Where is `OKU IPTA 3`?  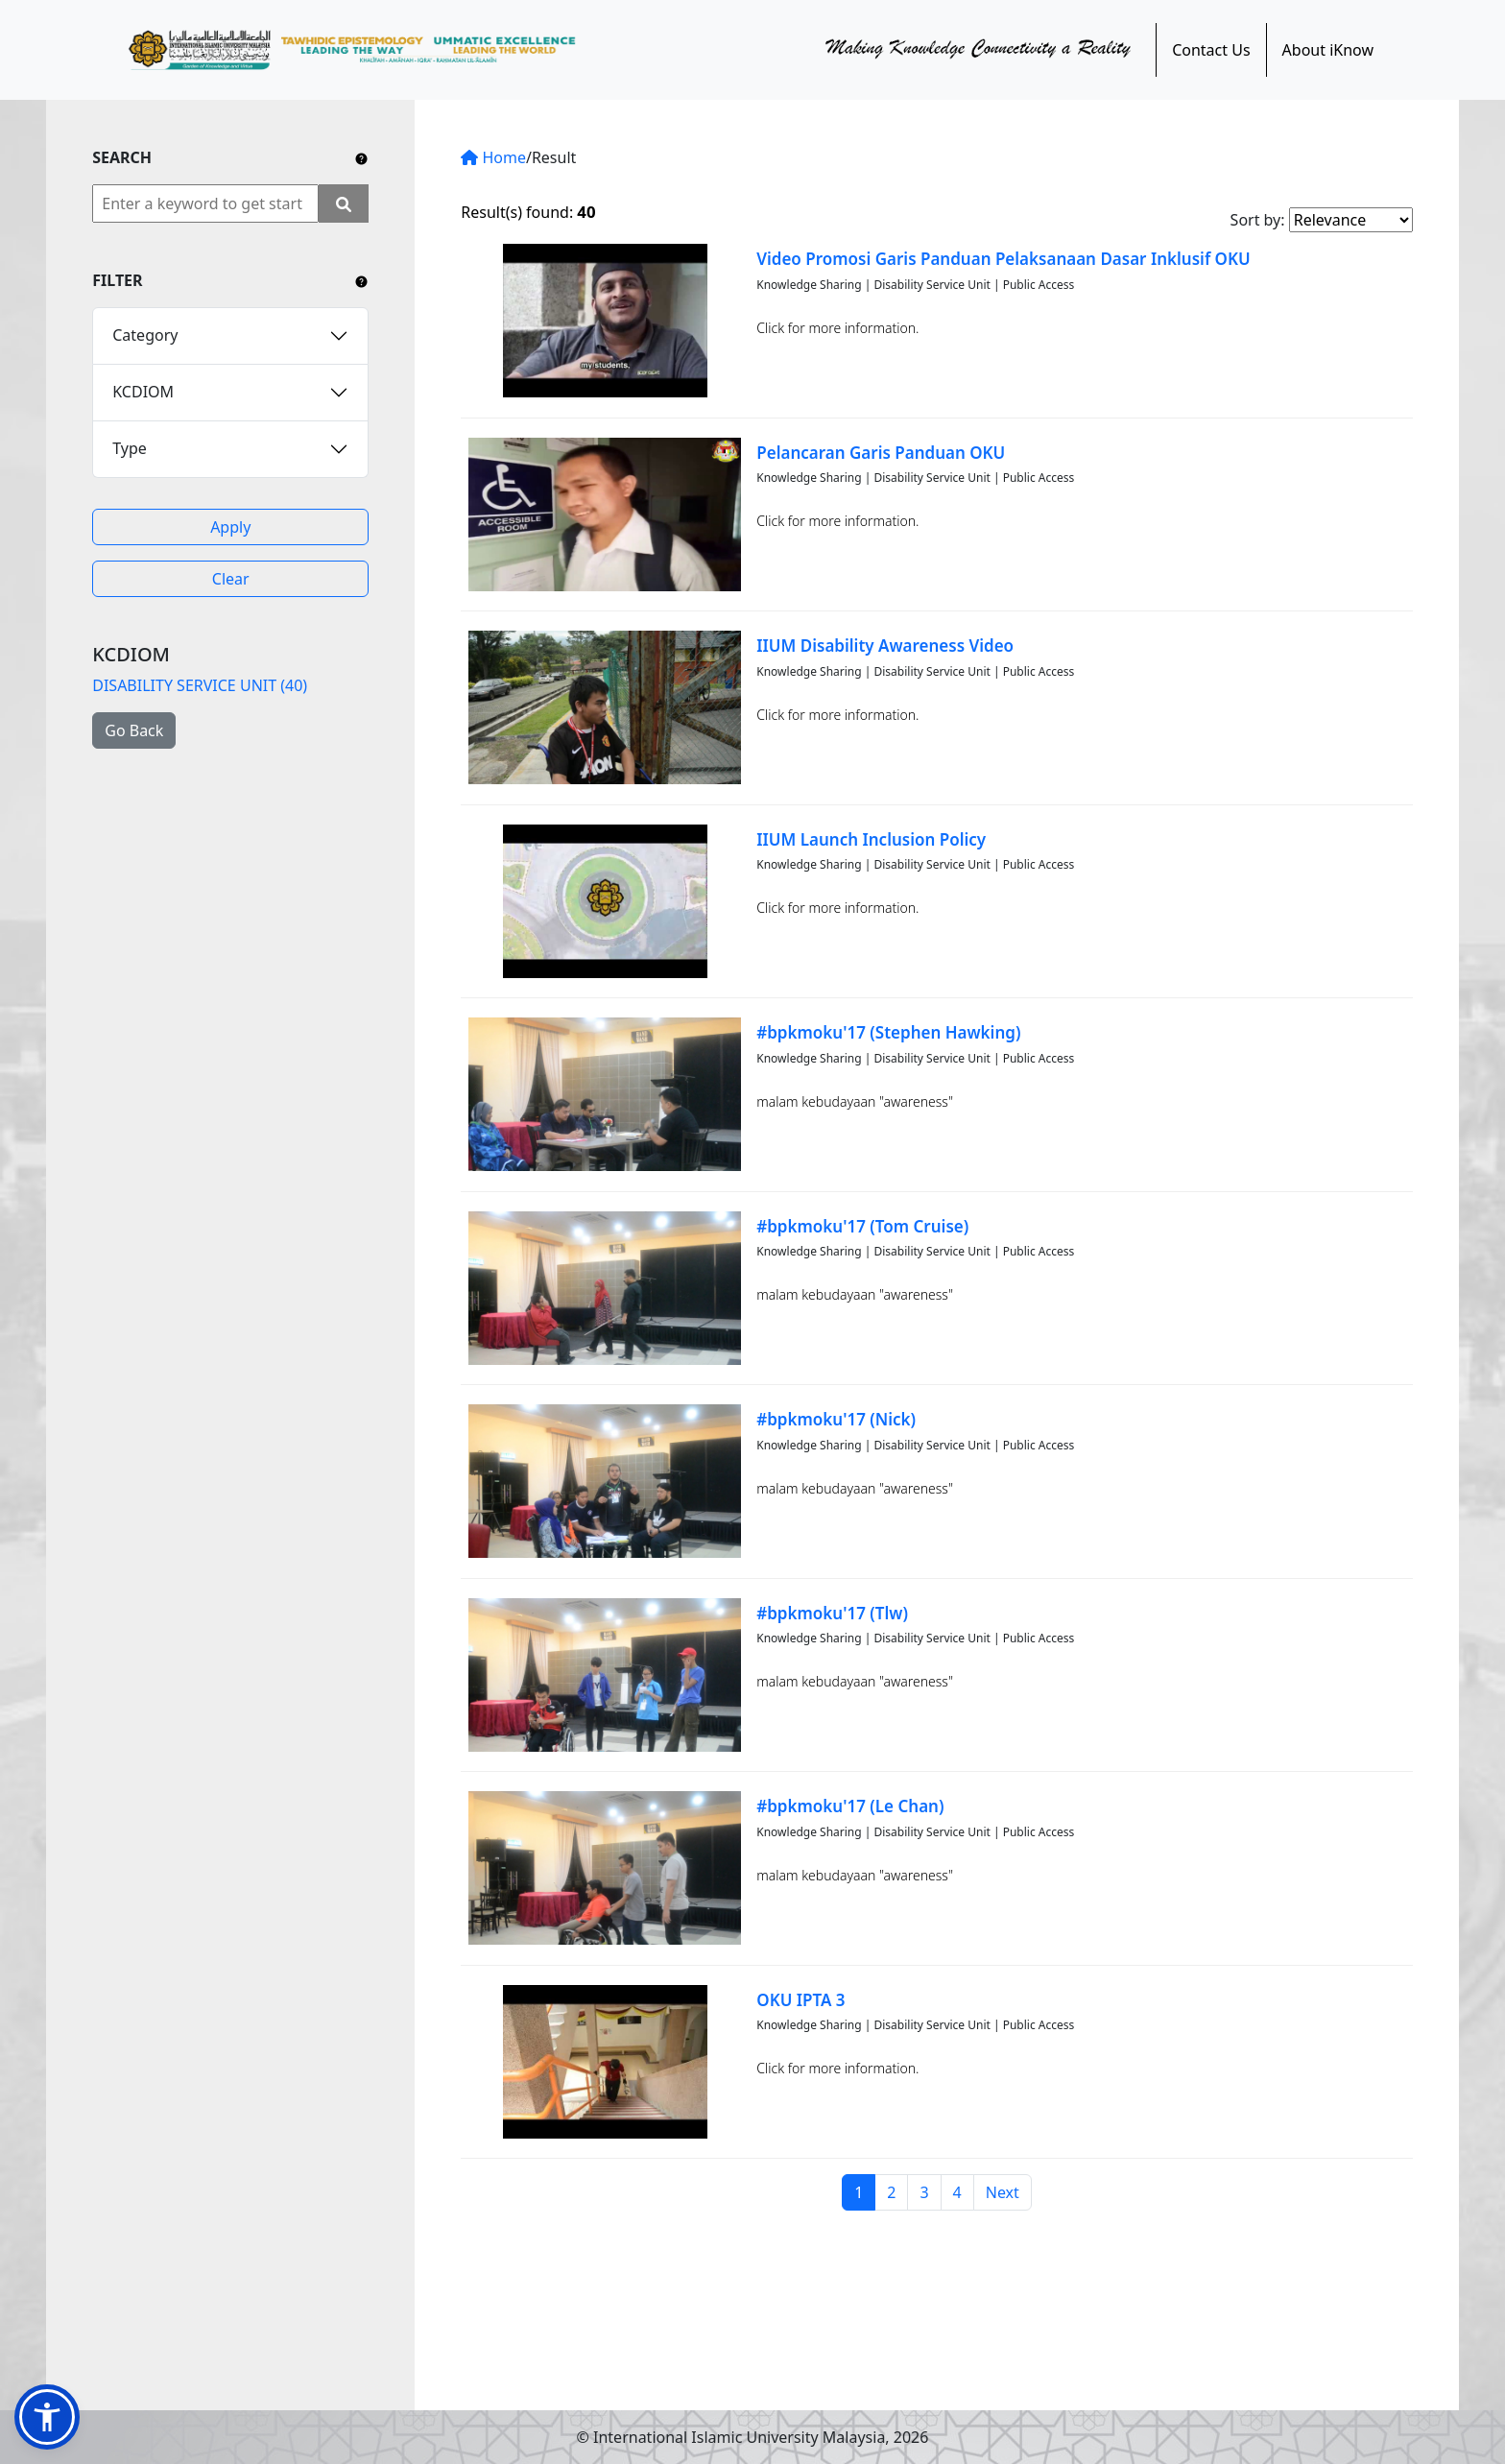
OKU IPTA 3 is located at coordinates (800, 2000).